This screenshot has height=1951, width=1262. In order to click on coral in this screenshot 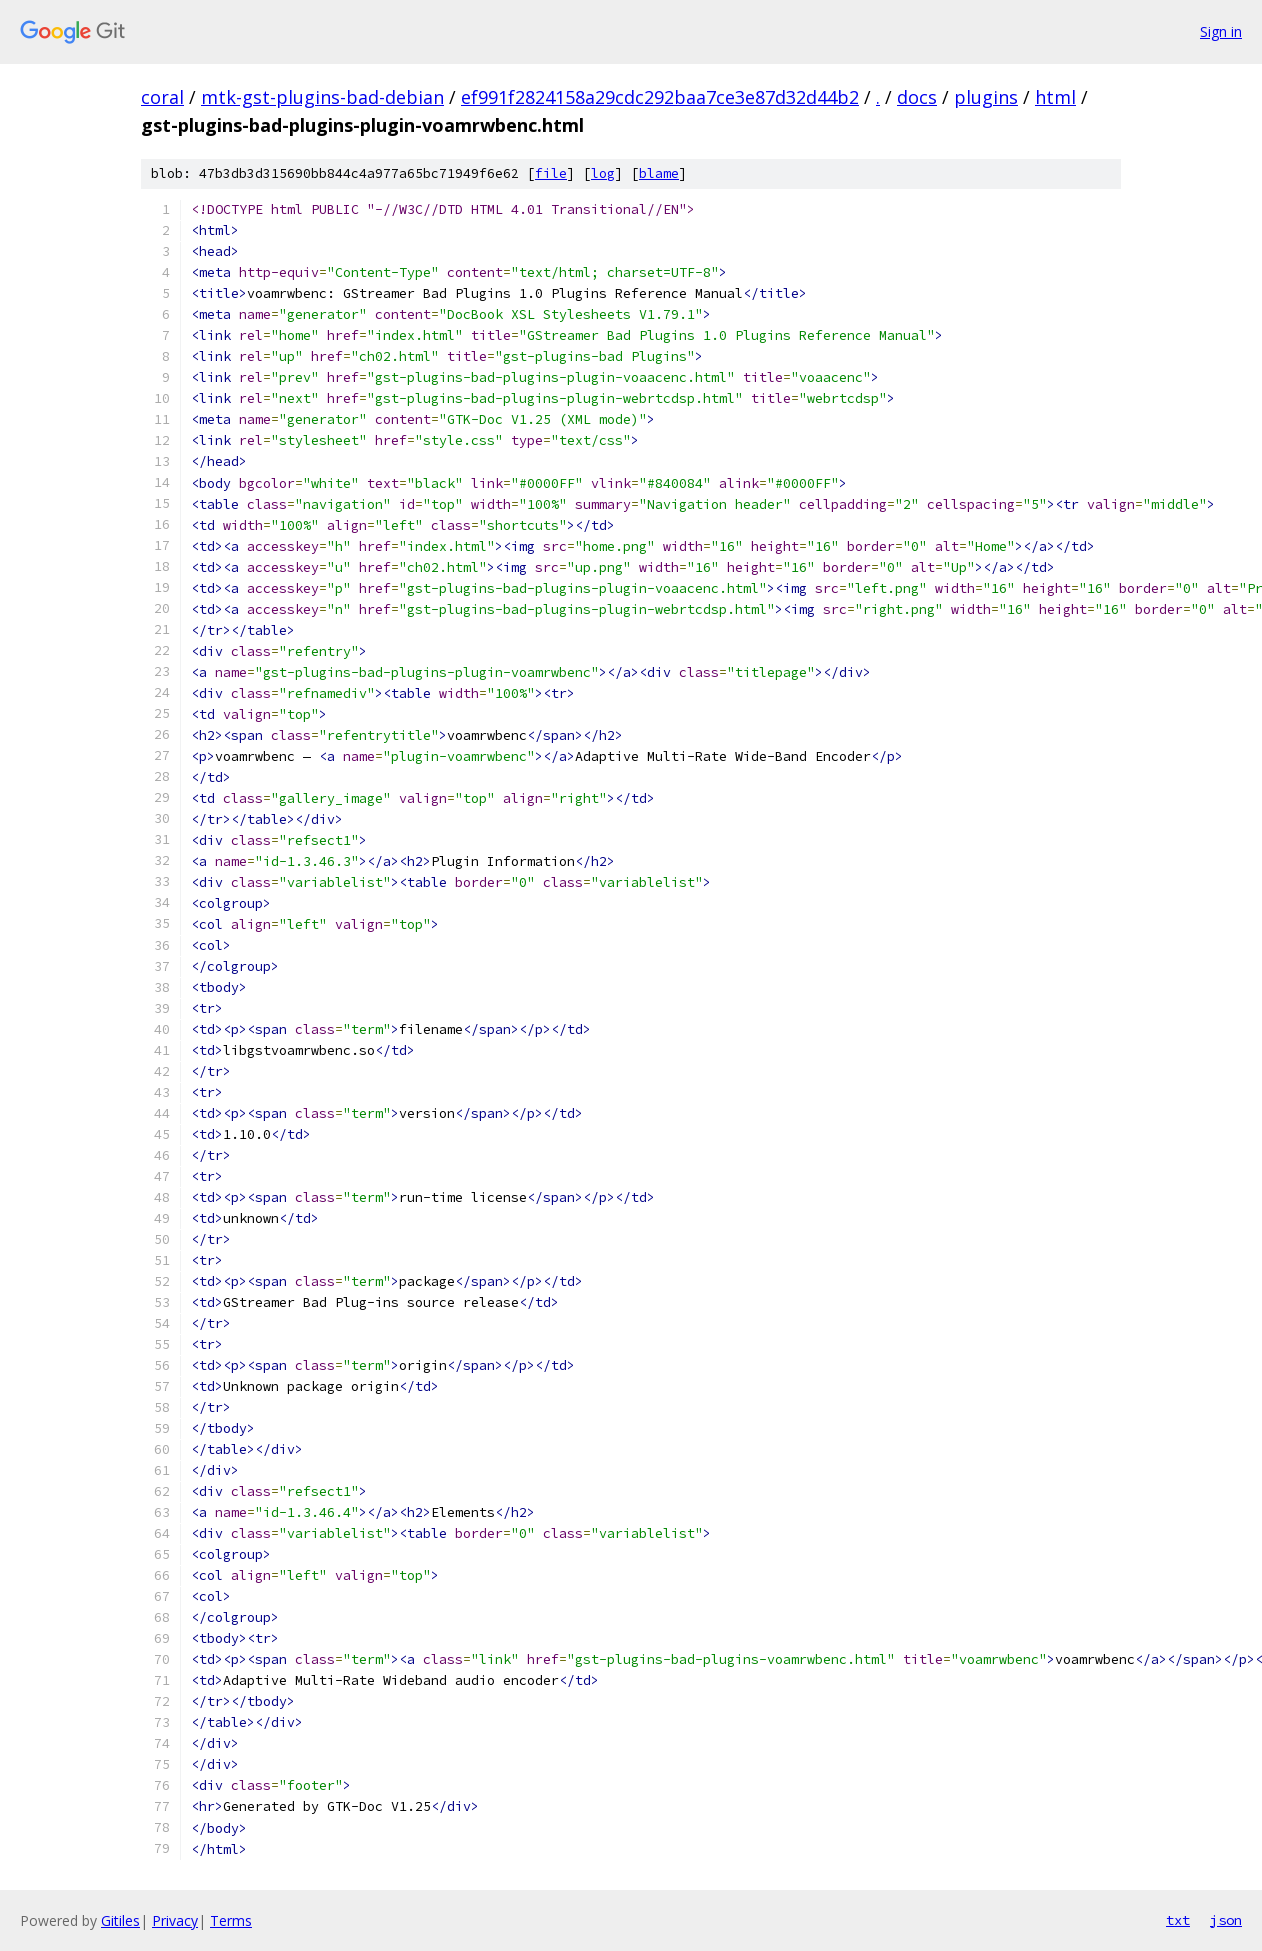, I will do `click(162, 97)`.